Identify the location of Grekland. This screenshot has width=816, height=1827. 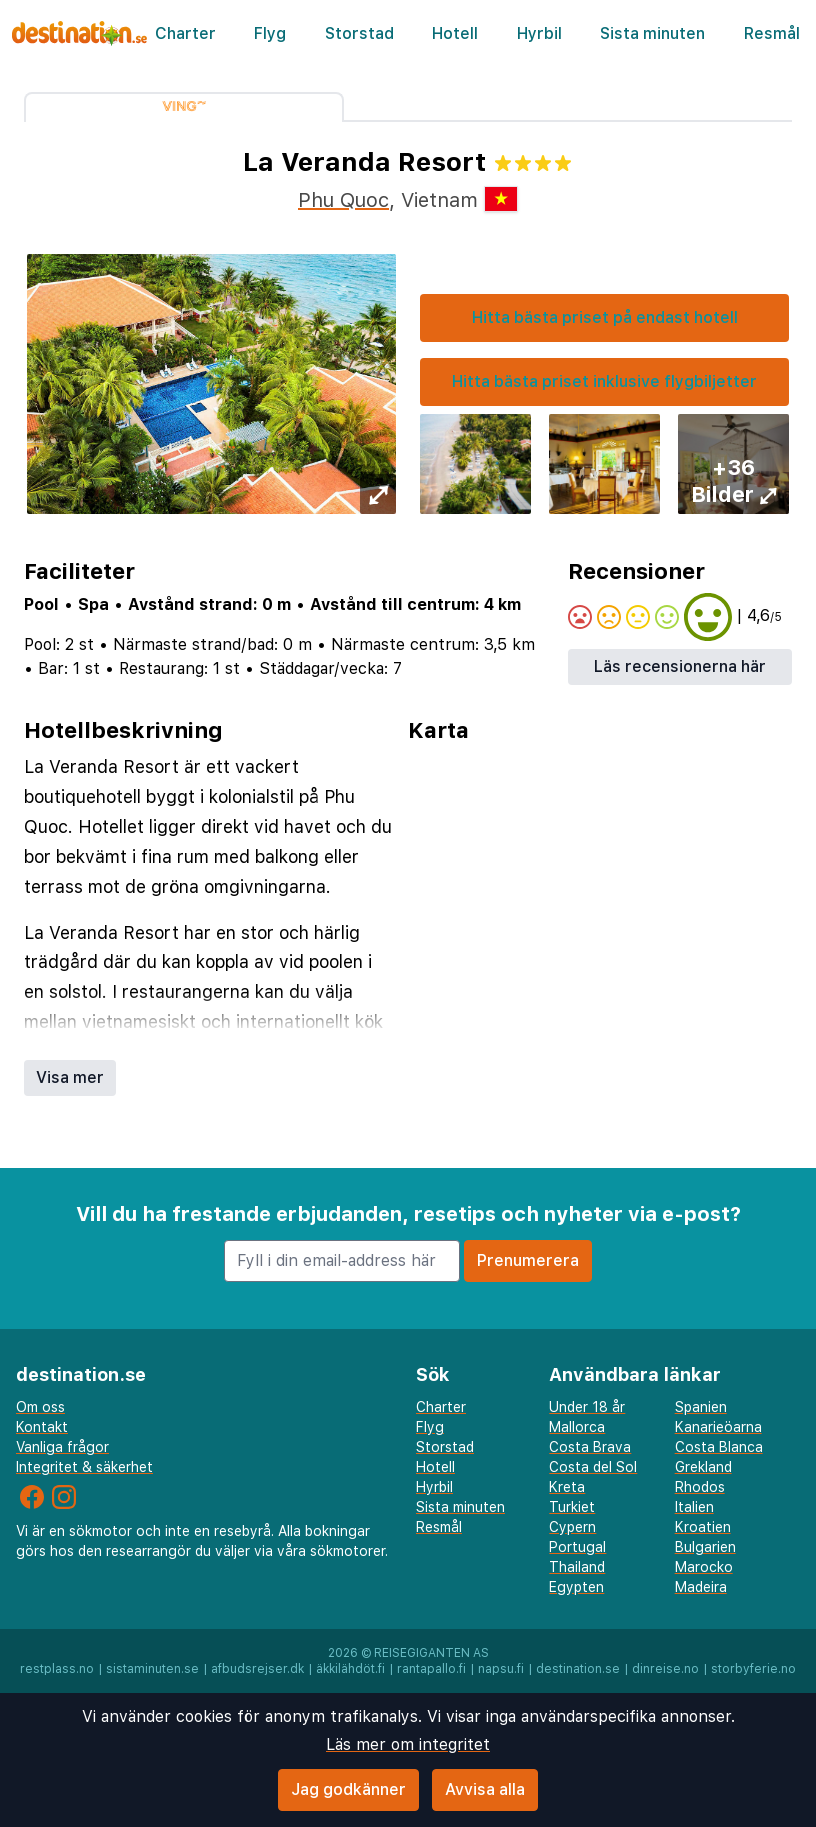
(703, 1467).